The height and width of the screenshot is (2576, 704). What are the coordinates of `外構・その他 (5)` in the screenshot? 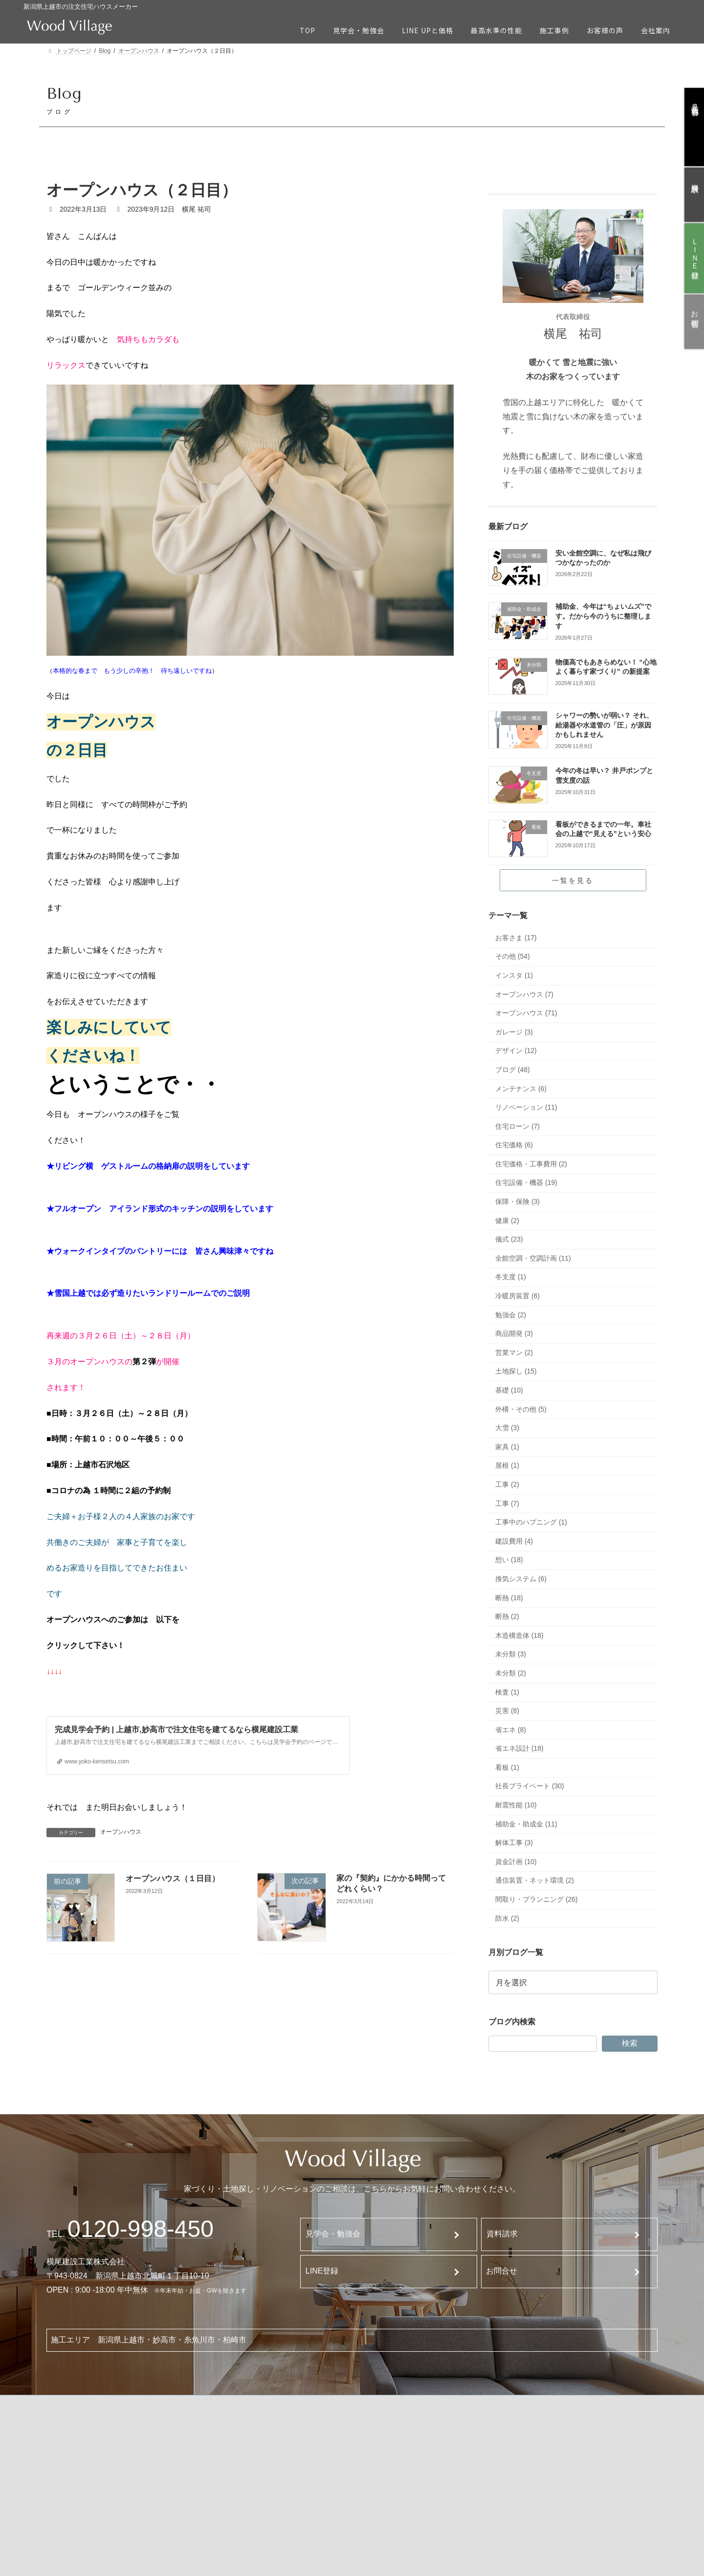 It's located at (521, 1409).